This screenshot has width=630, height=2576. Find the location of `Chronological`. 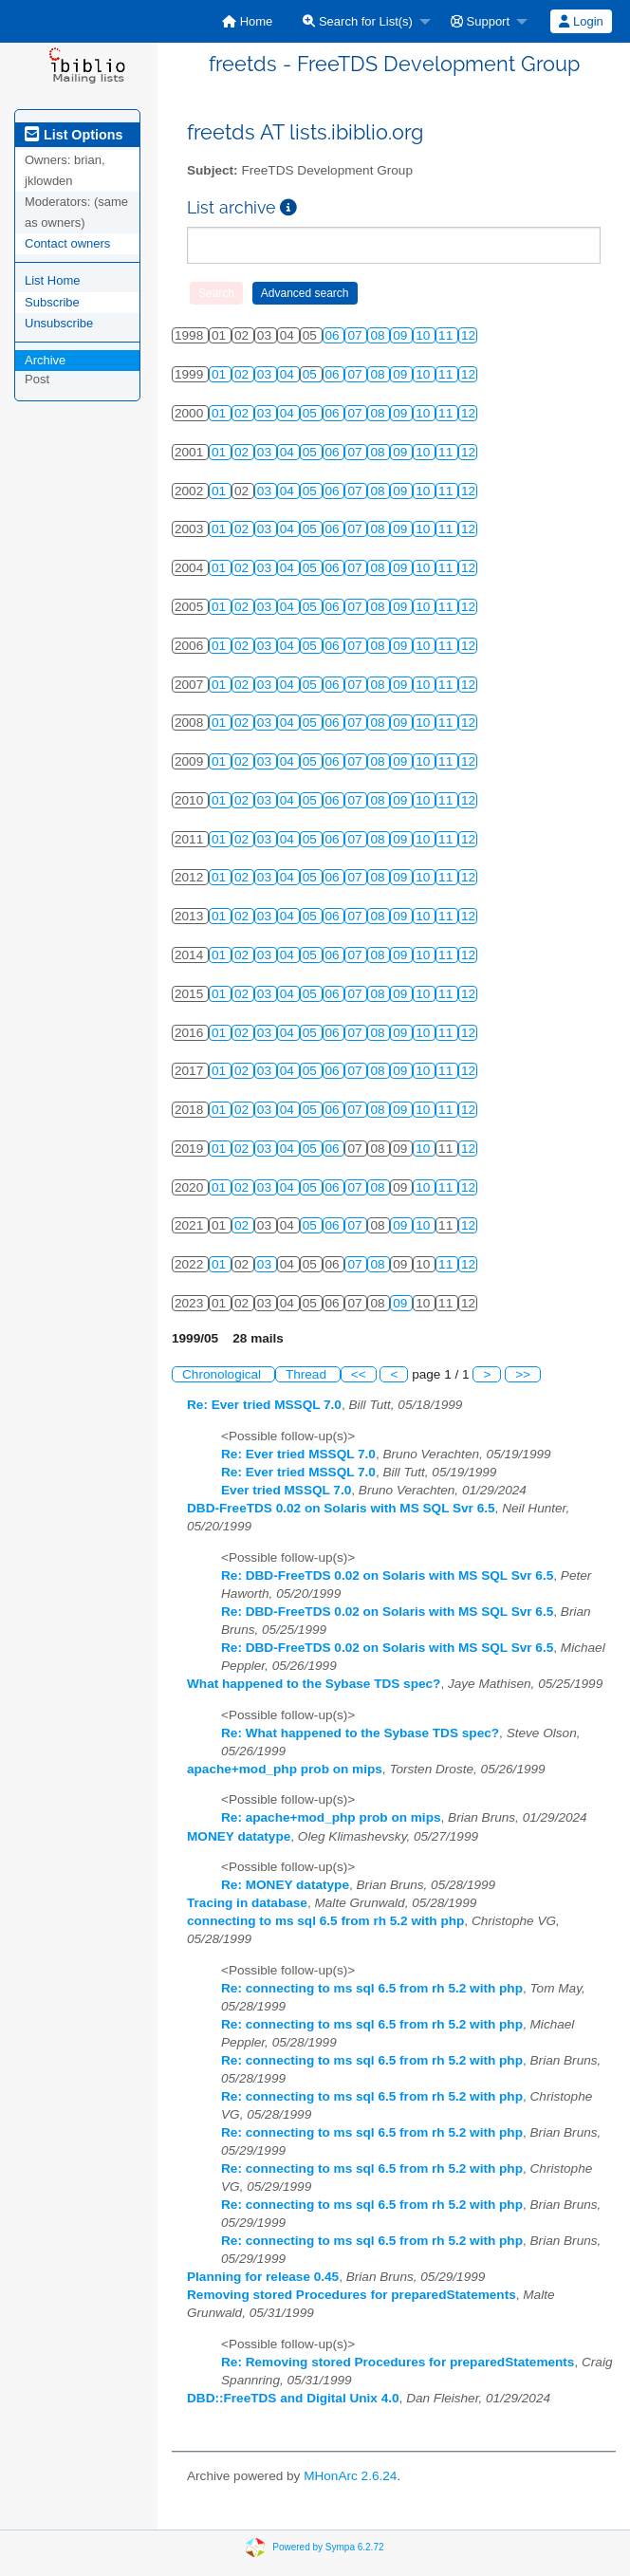

Chronological is located at coordinates (223, 1374).